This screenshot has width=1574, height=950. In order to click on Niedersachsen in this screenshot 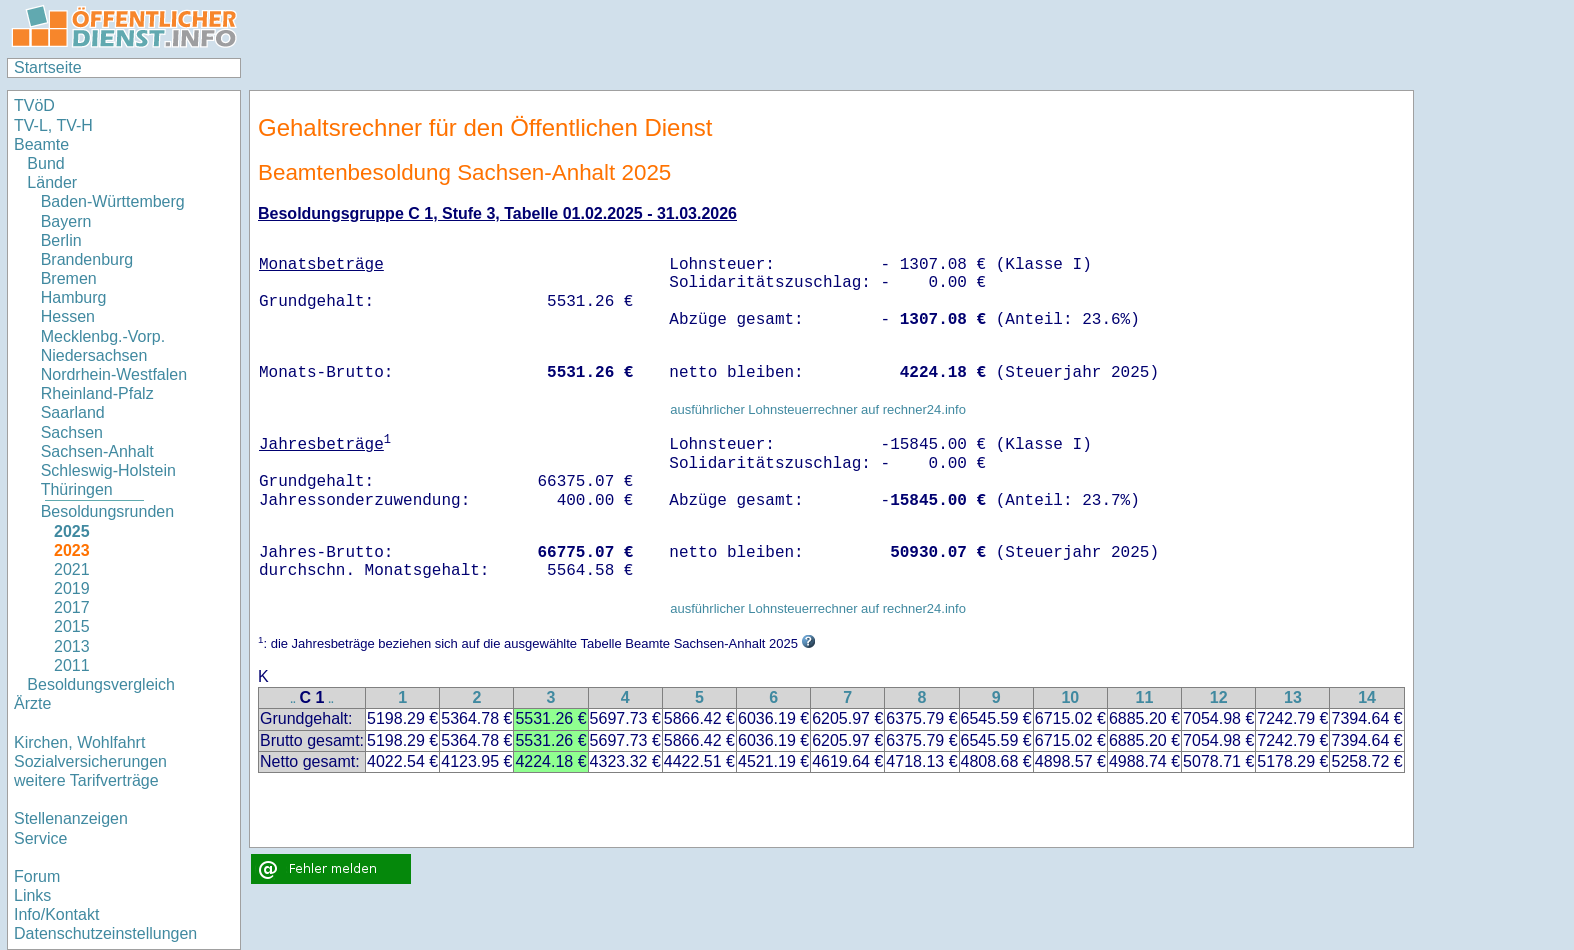, I will do `click(94, 355)`.